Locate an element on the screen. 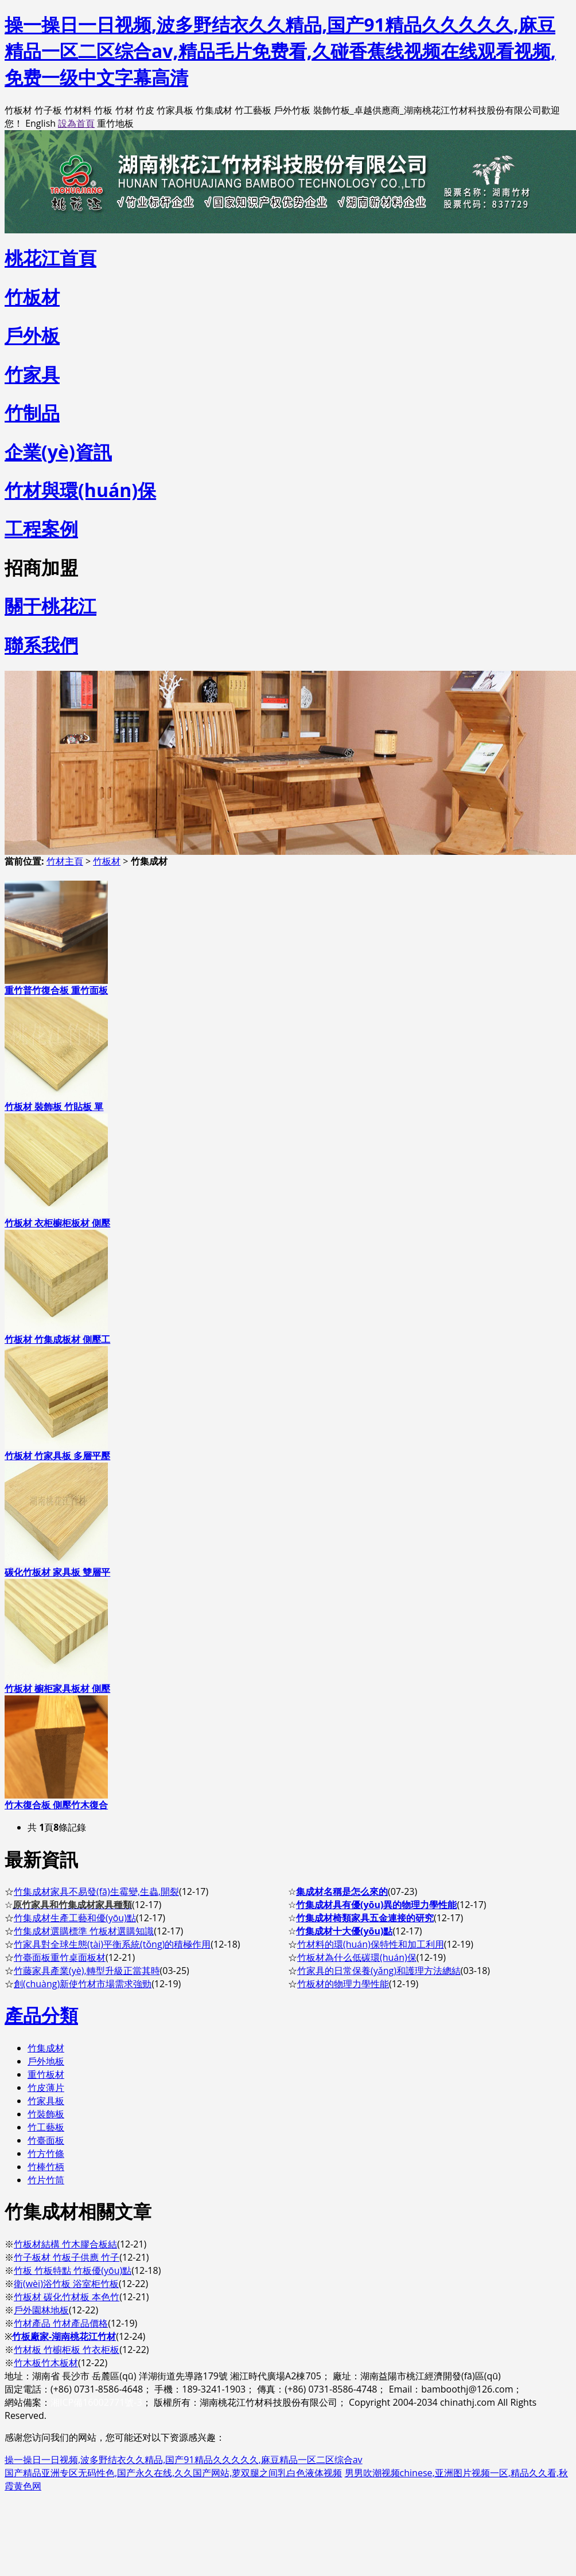 This screenshot has width=576, height=2576. 竹工藝板 is located at coordinates (46, 2127).